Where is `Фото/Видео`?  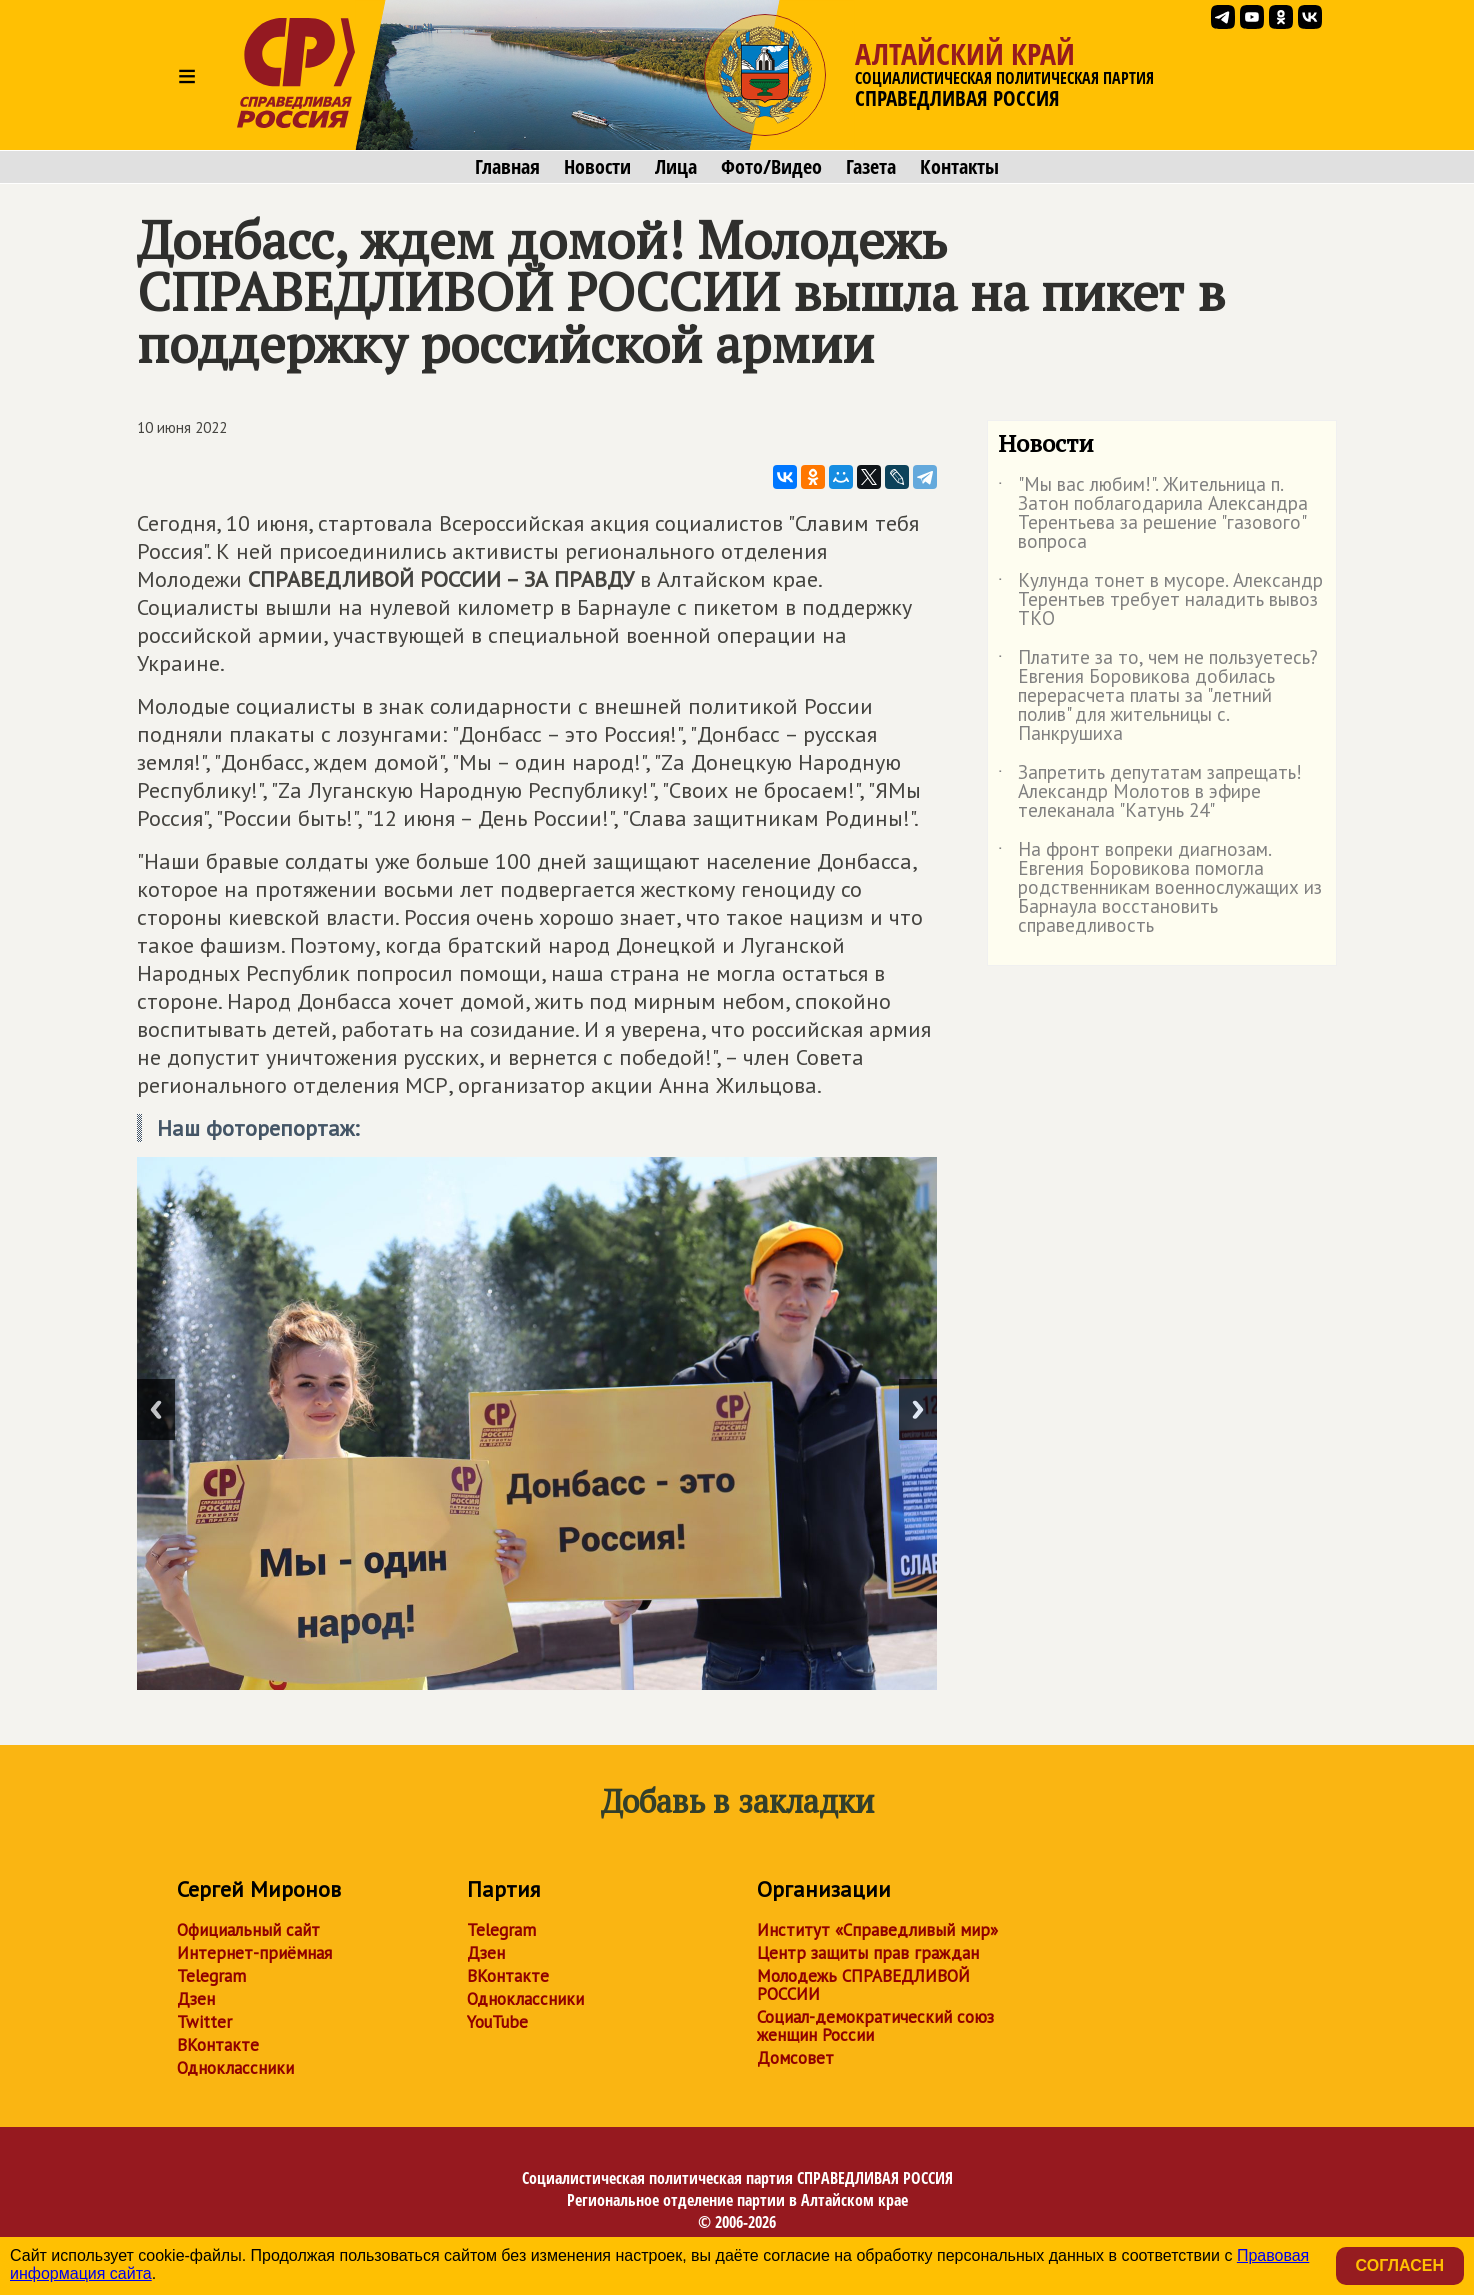 Фото/Видео is located at coordinates (771, 167).